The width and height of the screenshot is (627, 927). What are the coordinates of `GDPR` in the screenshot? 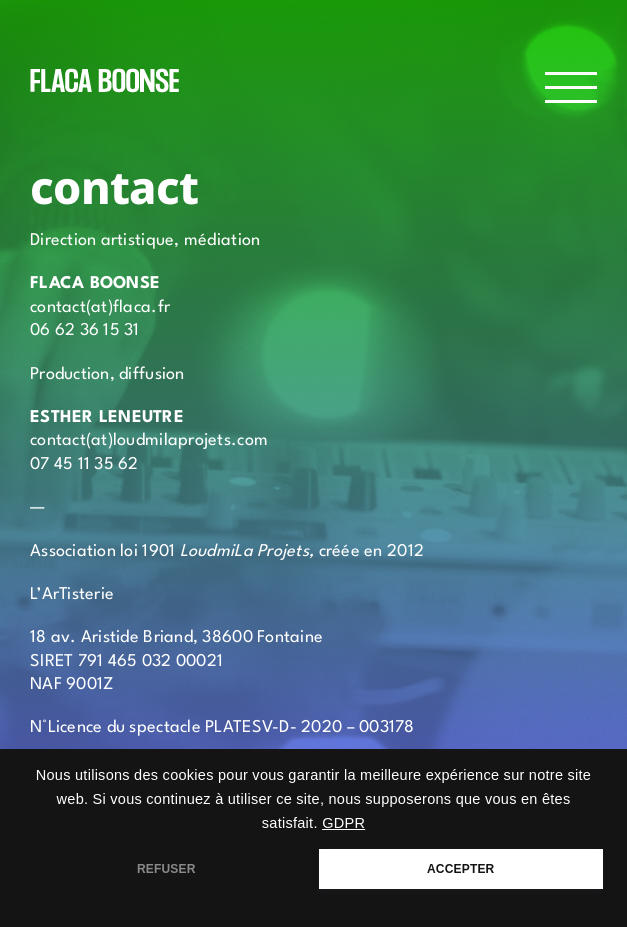 It's located at (343, 823).